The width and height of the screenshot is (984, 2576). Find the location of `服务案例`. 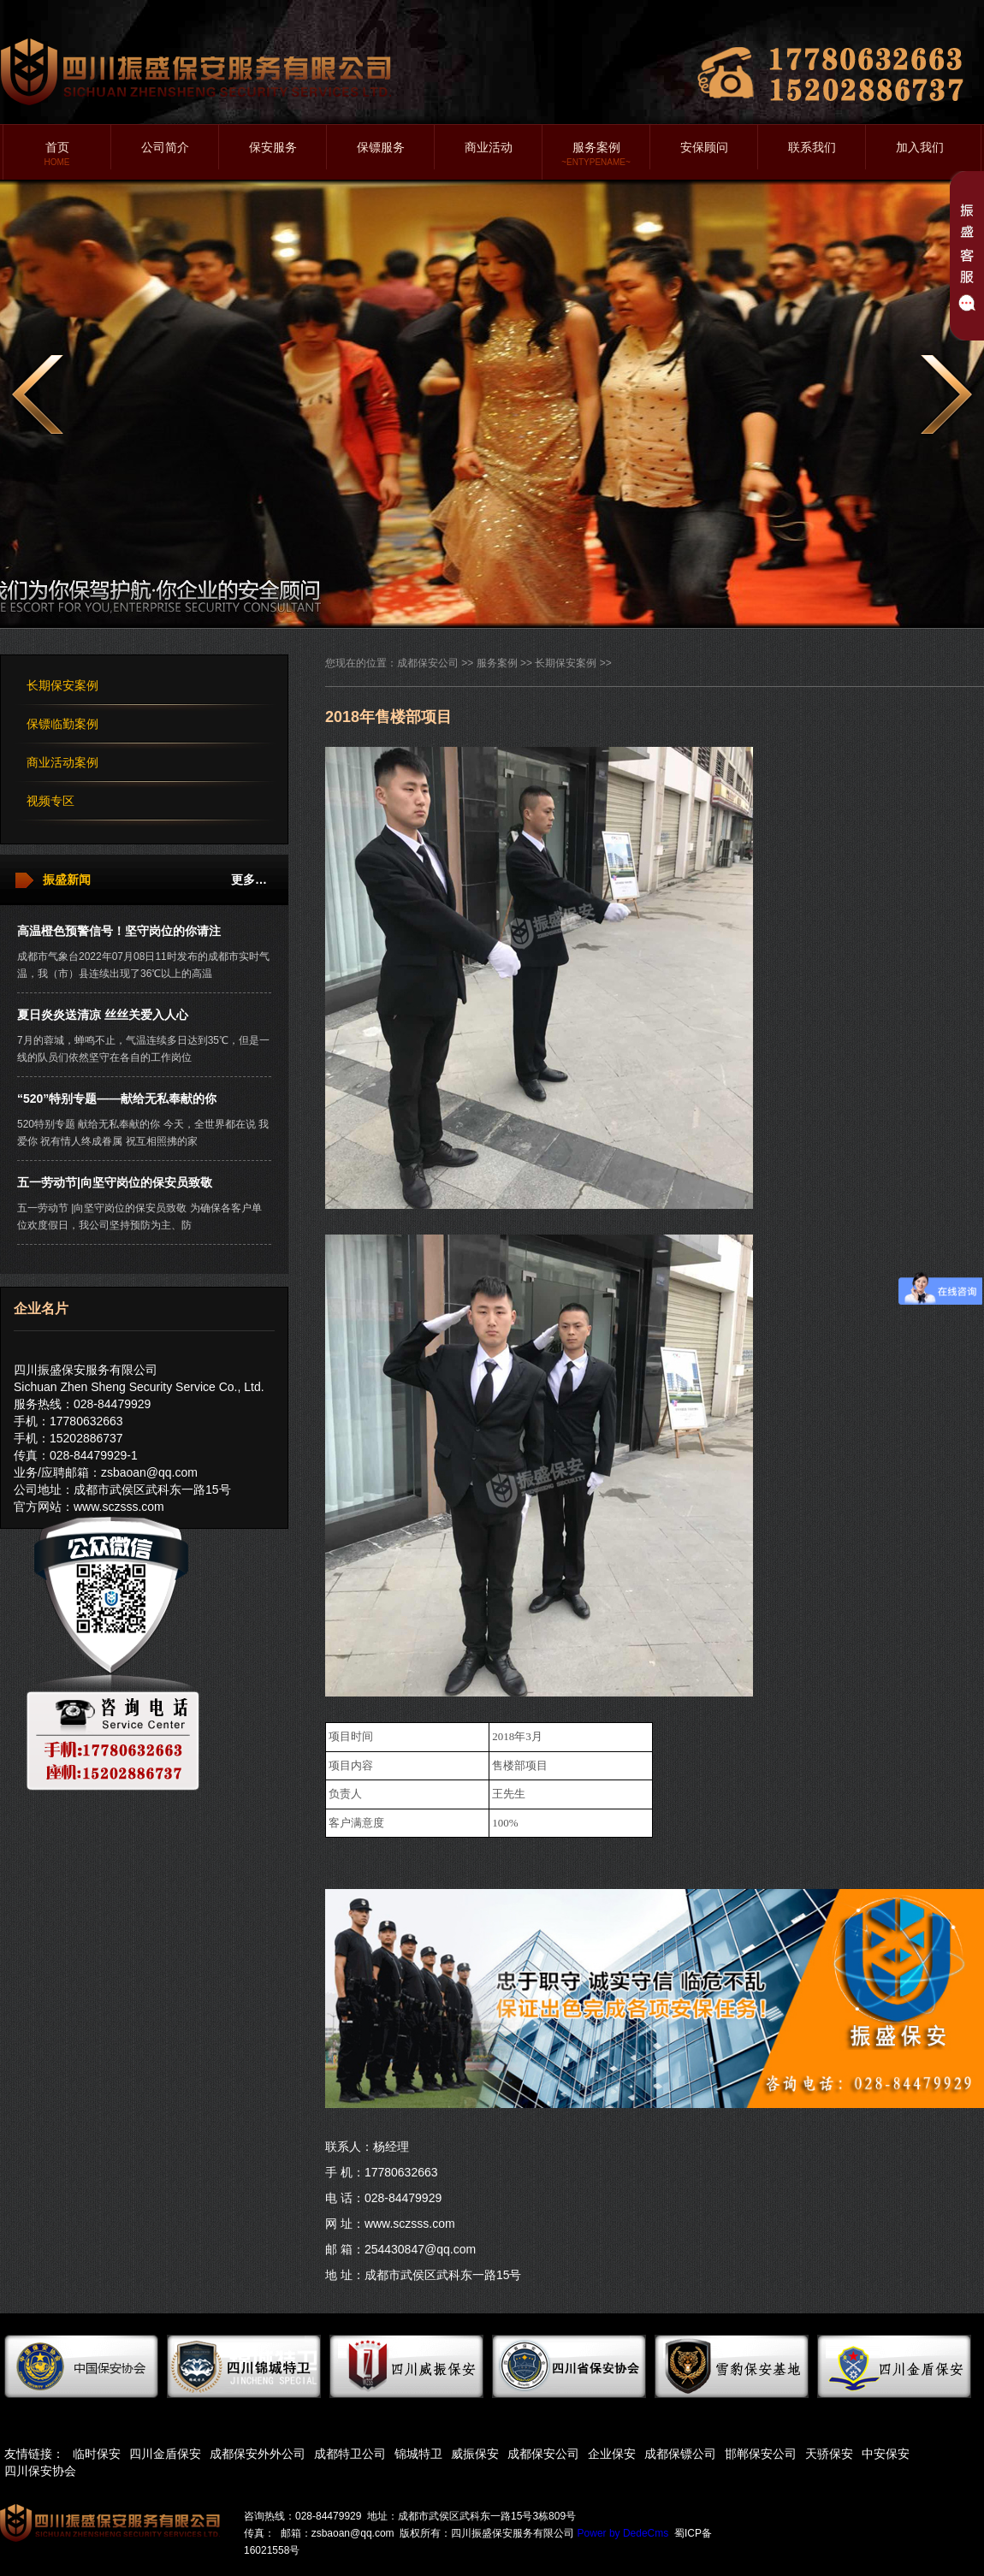

服务案例 is located at coordinates (595, 154).